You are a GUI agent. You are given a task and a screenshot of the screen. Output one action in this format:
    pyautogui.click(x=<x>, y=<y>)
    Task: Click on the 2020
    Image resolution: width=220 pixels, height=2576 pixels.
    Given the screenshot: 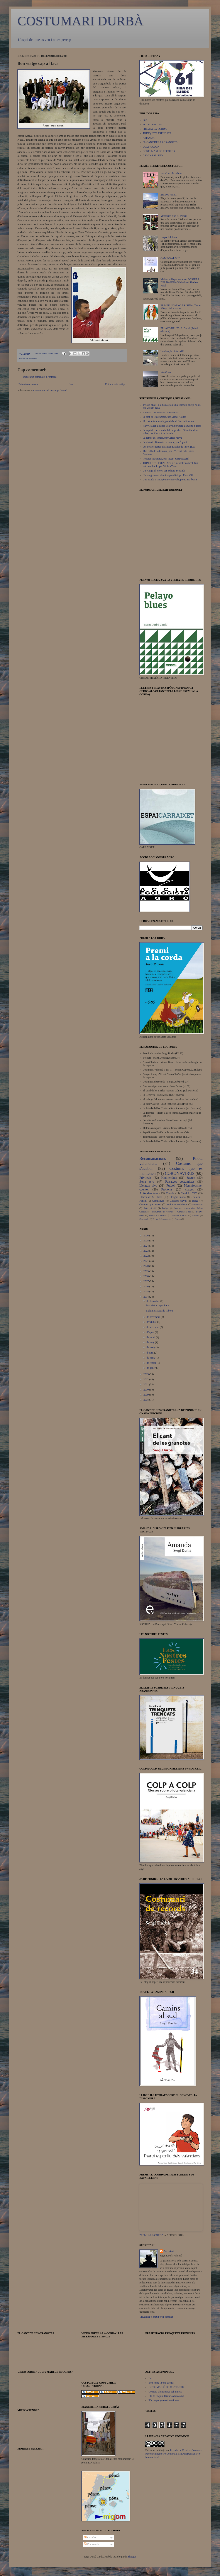 What is the action you would take?
    pyautogui.click(x=146, y=1266)
    